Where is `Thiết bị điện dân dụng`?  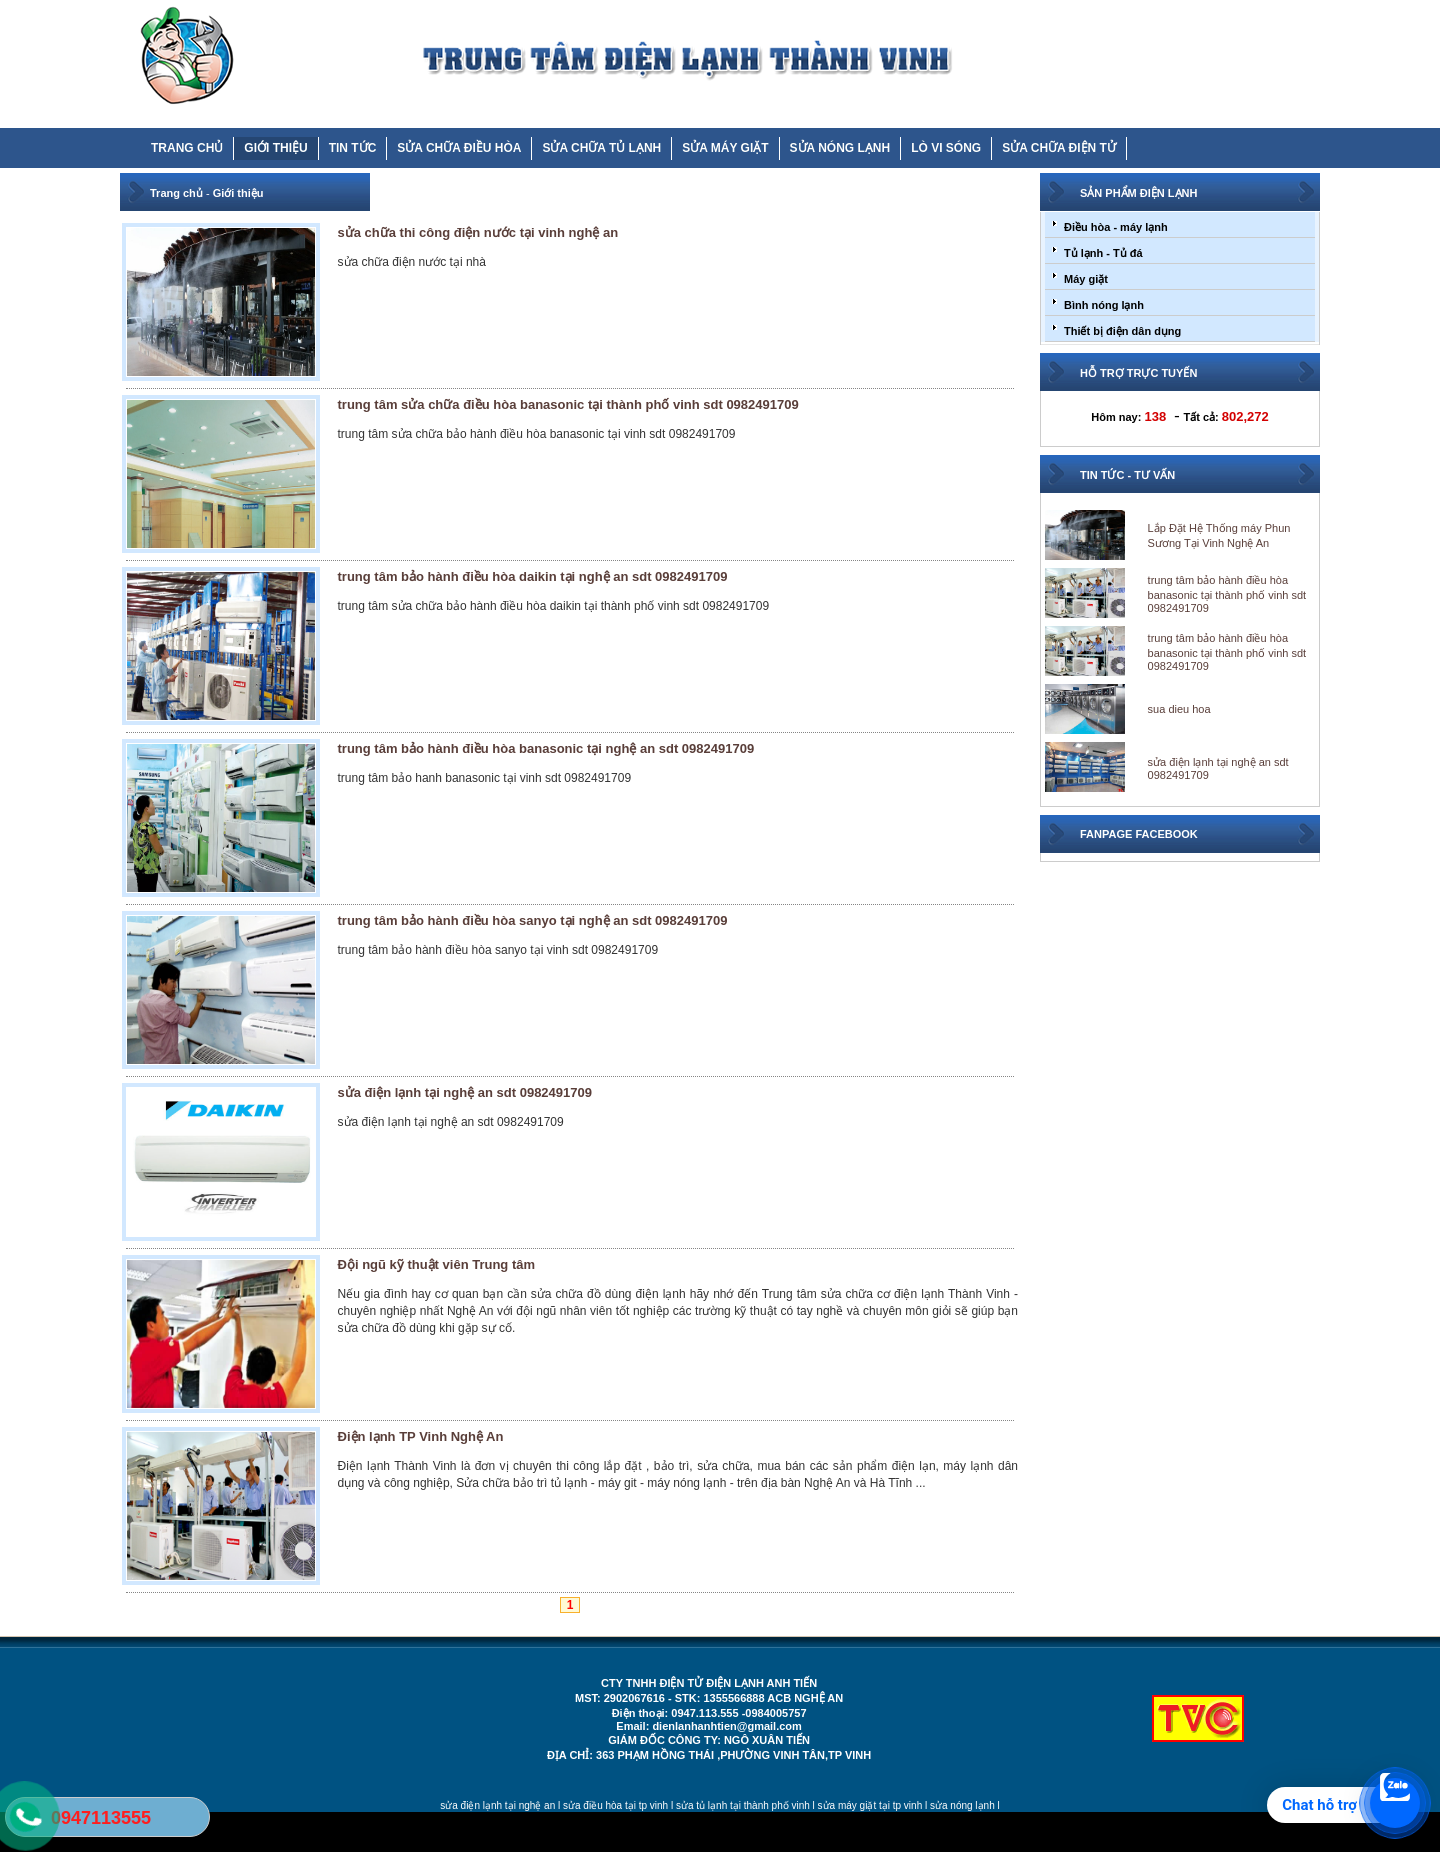 Thiết bị điện dân dụng is located at coordinates (1122, 331).